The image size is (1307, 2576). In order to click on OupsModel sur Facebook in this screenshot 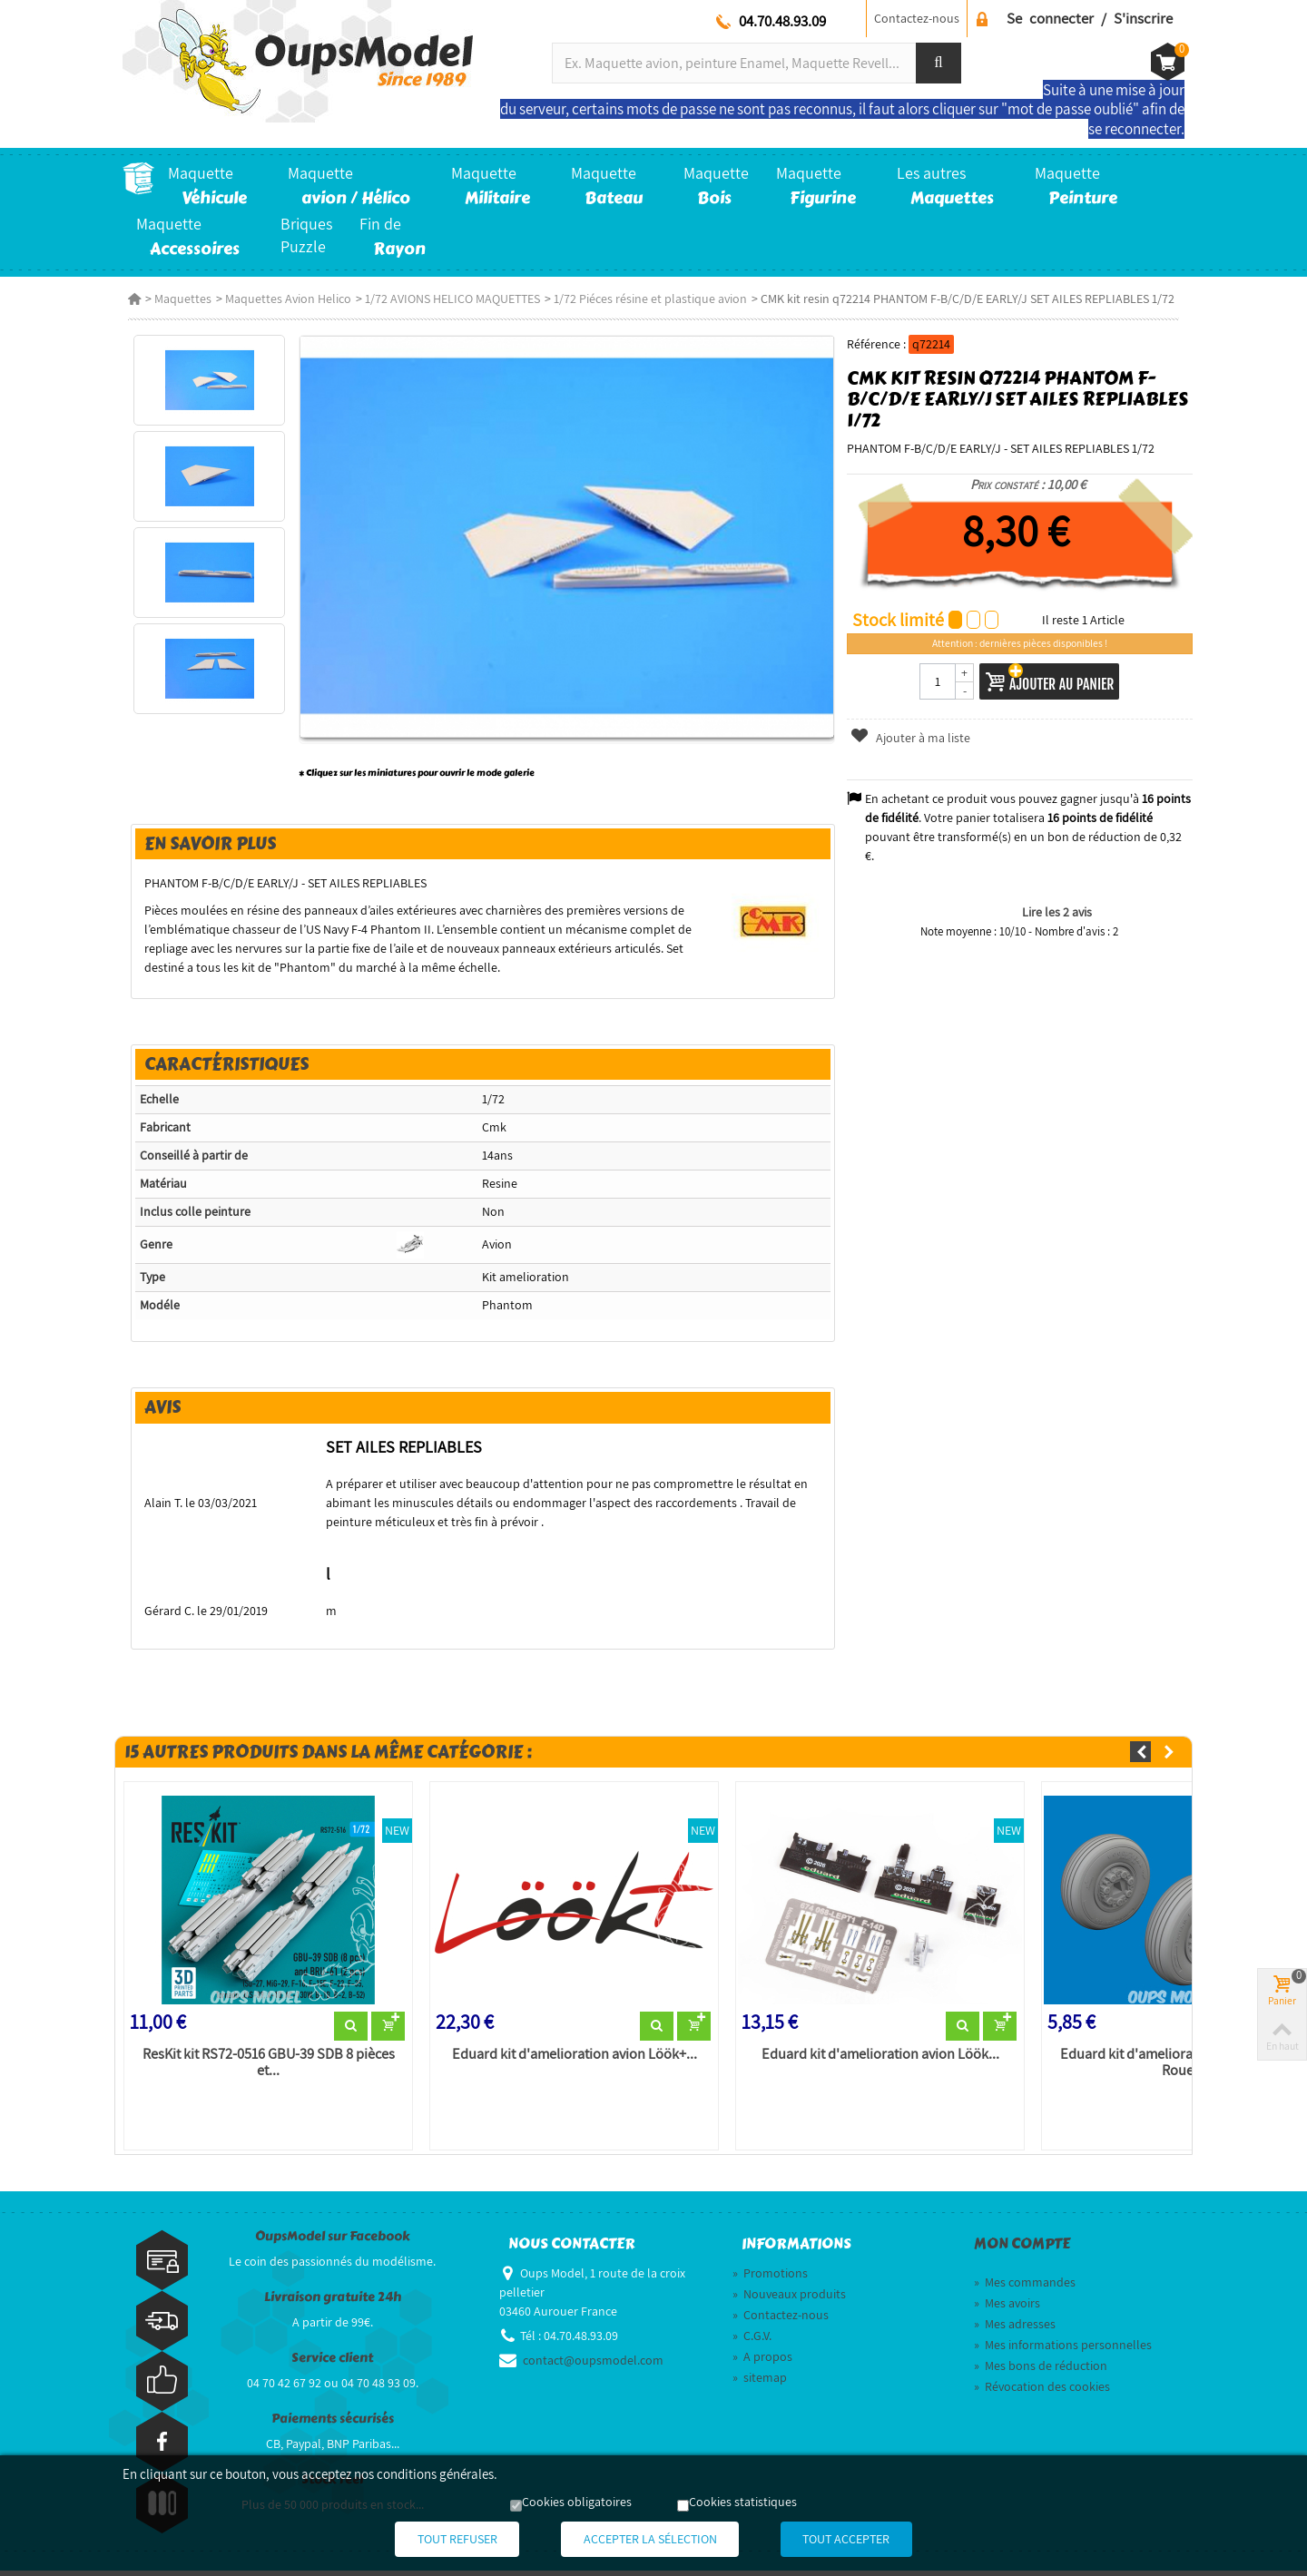, I will do `click(332, 2241)`.